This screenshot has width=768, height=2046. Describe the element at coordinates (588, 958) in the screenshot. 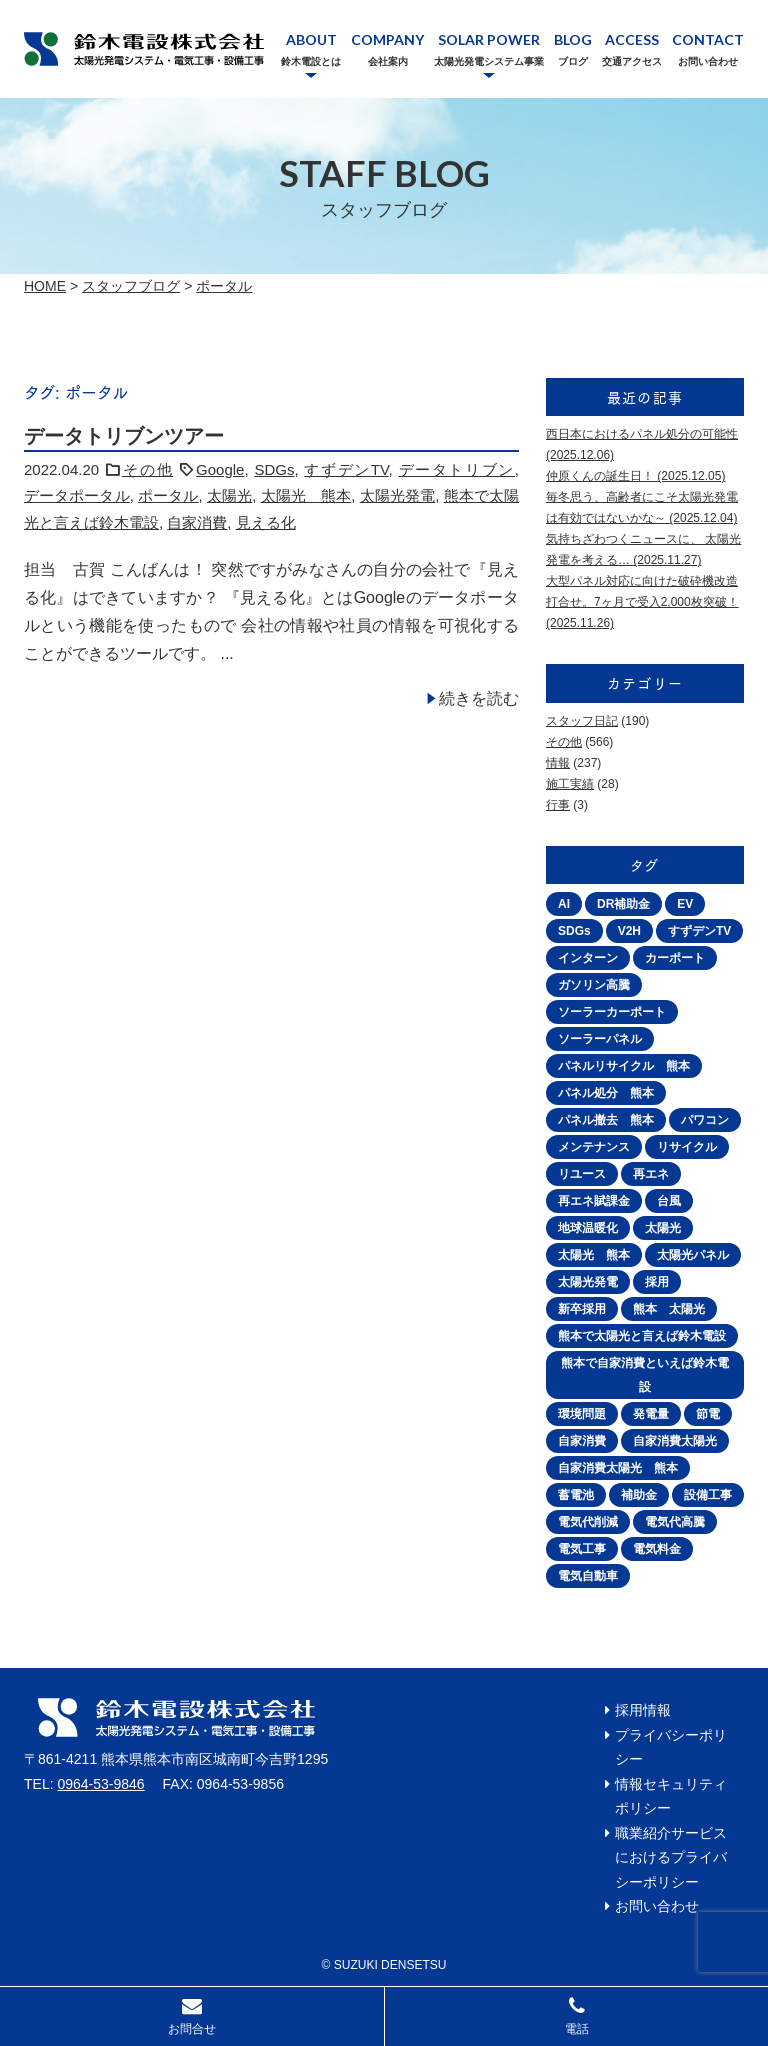

I see `インターン` at that location.